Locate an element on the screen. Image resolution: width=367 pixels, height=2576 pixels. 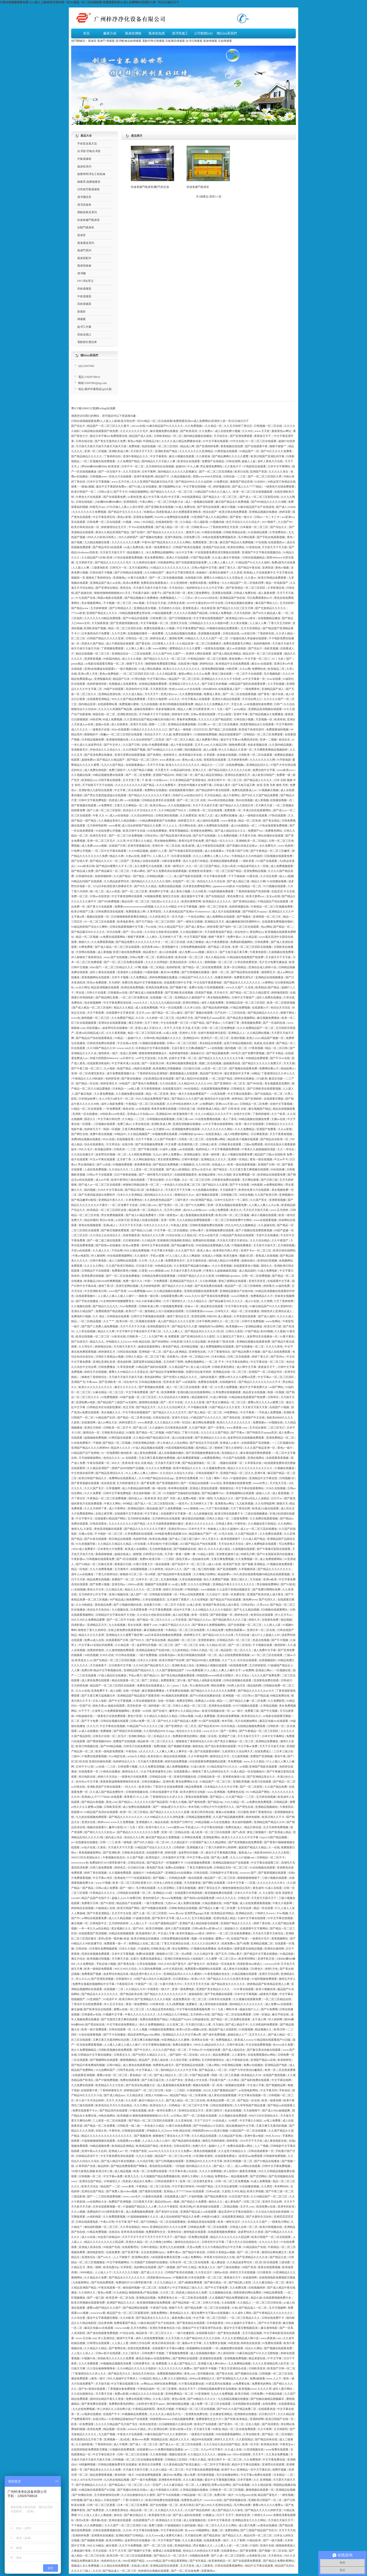
亚洲第一区精品 is located at coordinates (238, 1159).